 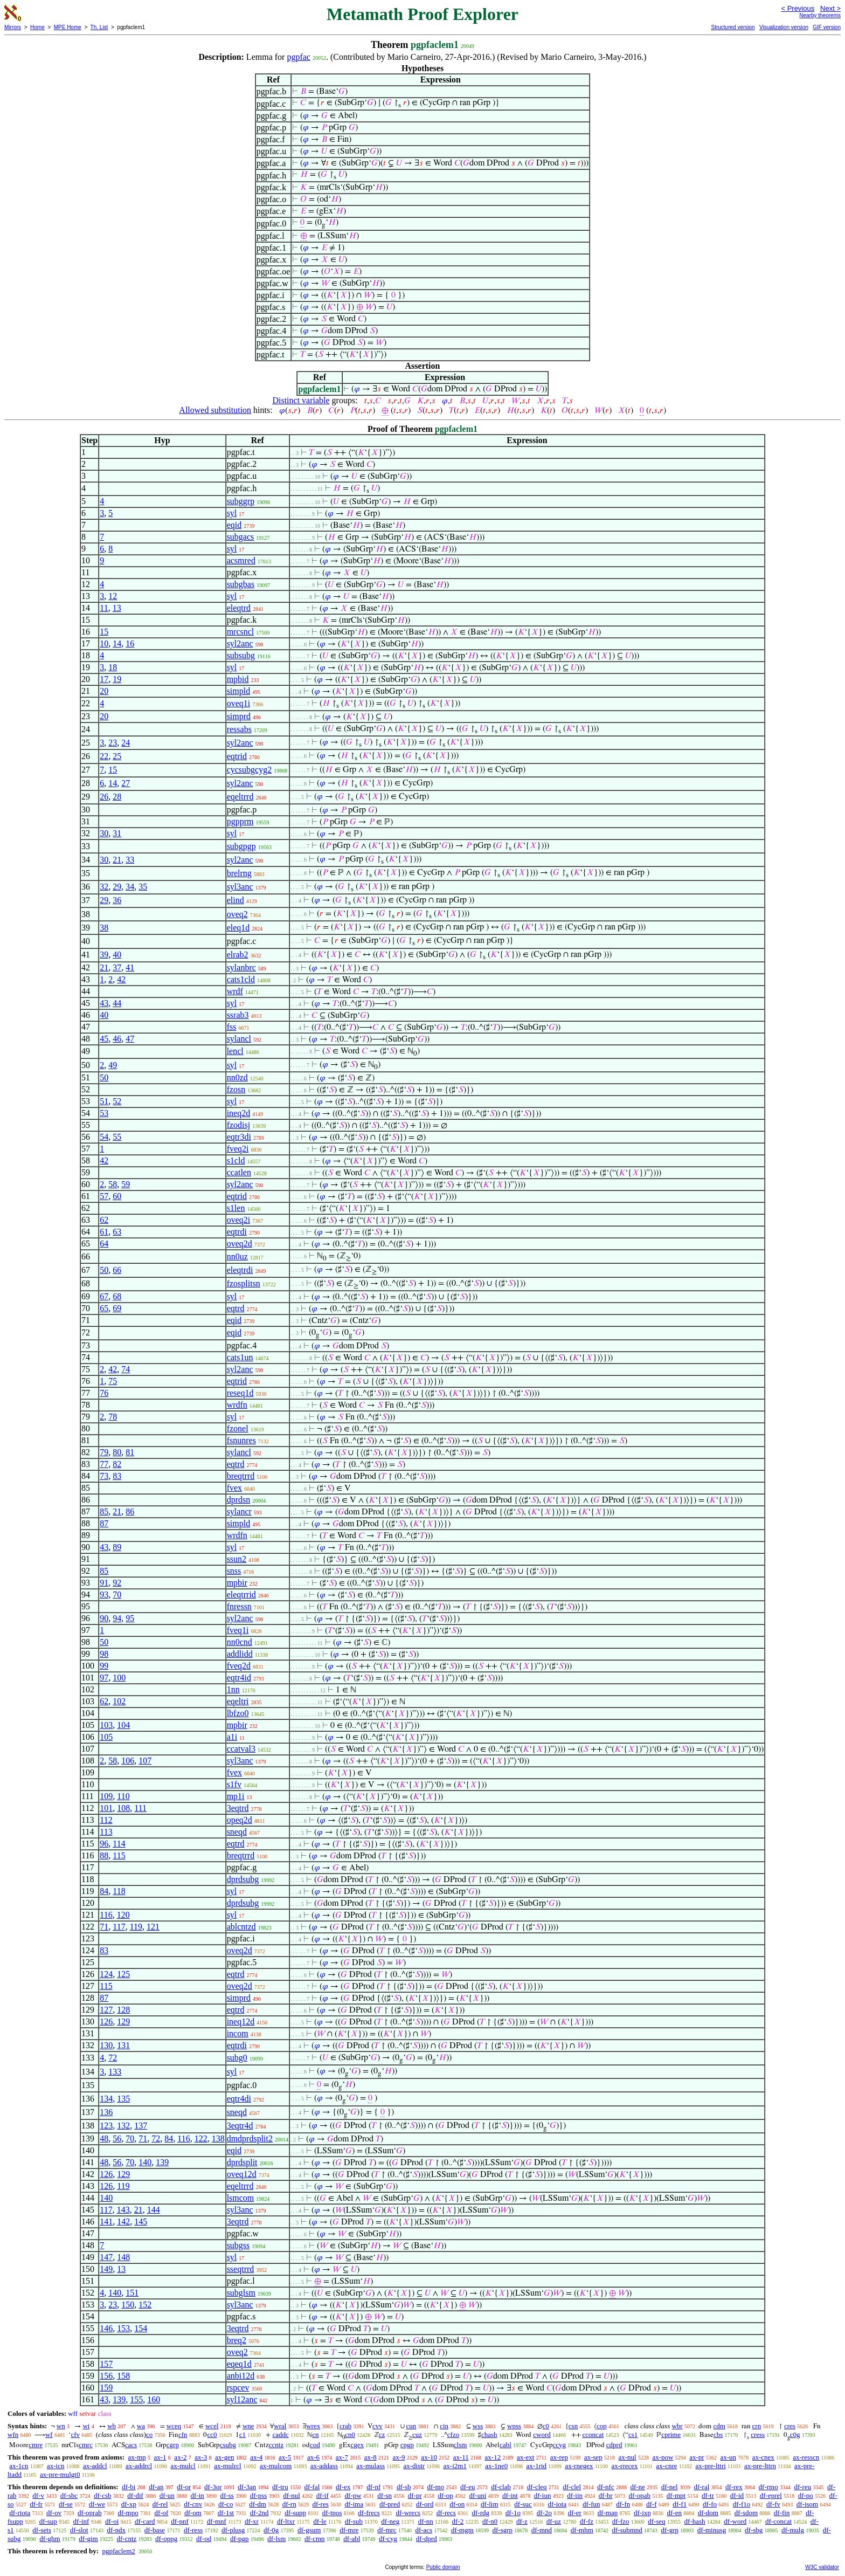 I want to click on nn0zd, so click(x=237, y=1077).